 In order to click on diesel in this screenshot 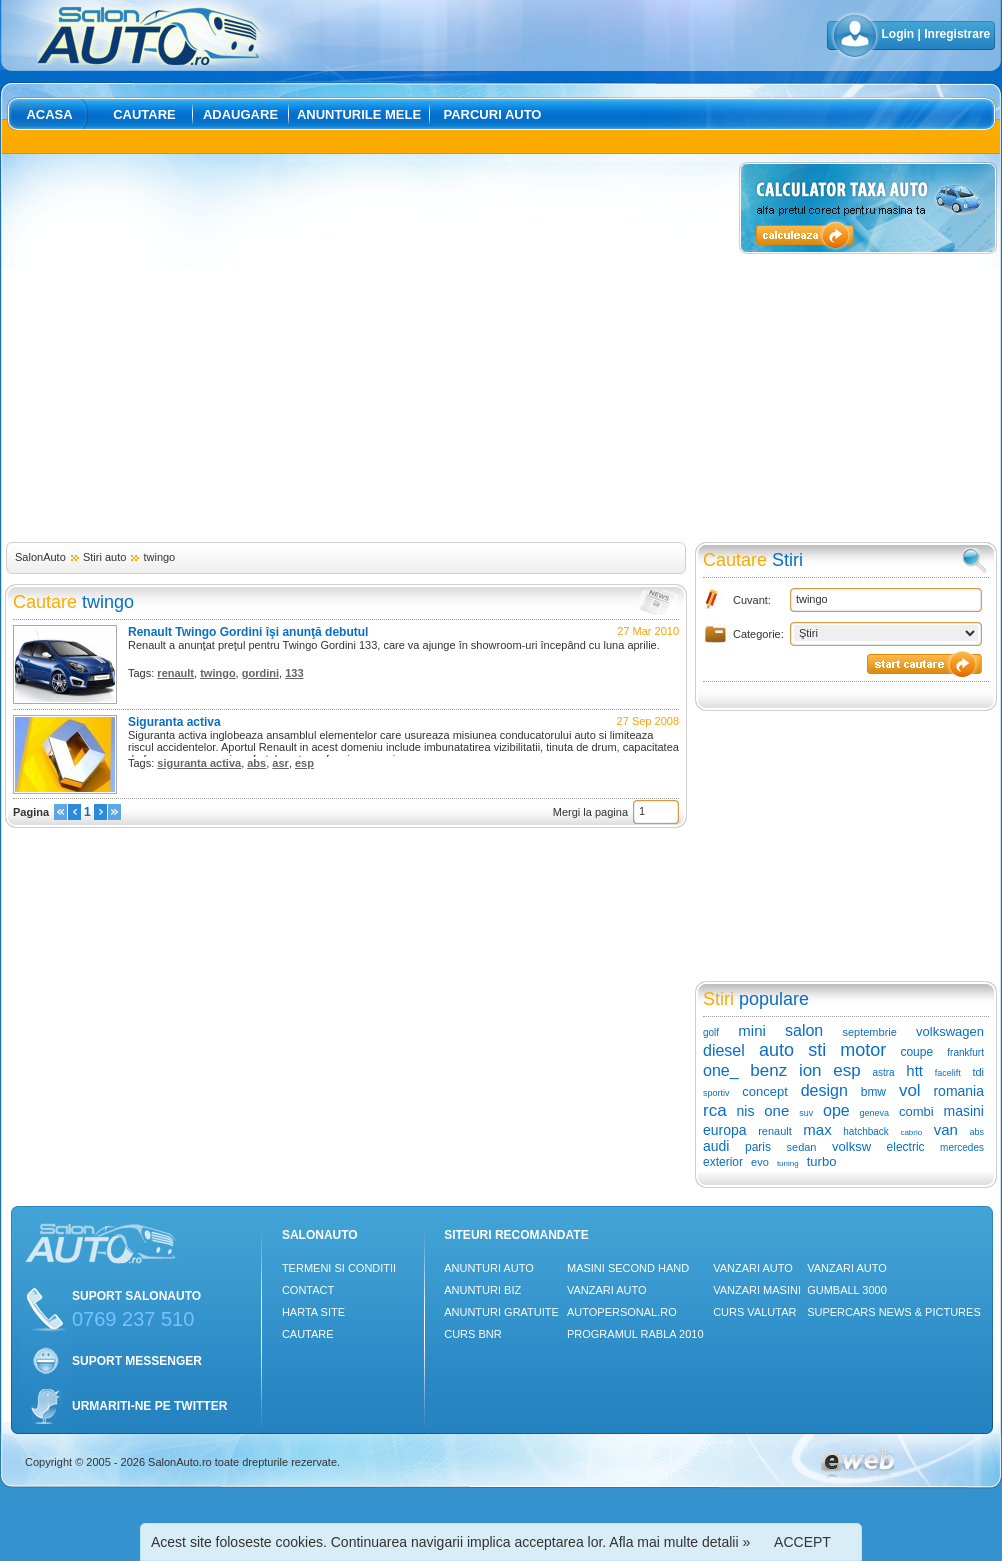, I will do `click(724, 1050)`.